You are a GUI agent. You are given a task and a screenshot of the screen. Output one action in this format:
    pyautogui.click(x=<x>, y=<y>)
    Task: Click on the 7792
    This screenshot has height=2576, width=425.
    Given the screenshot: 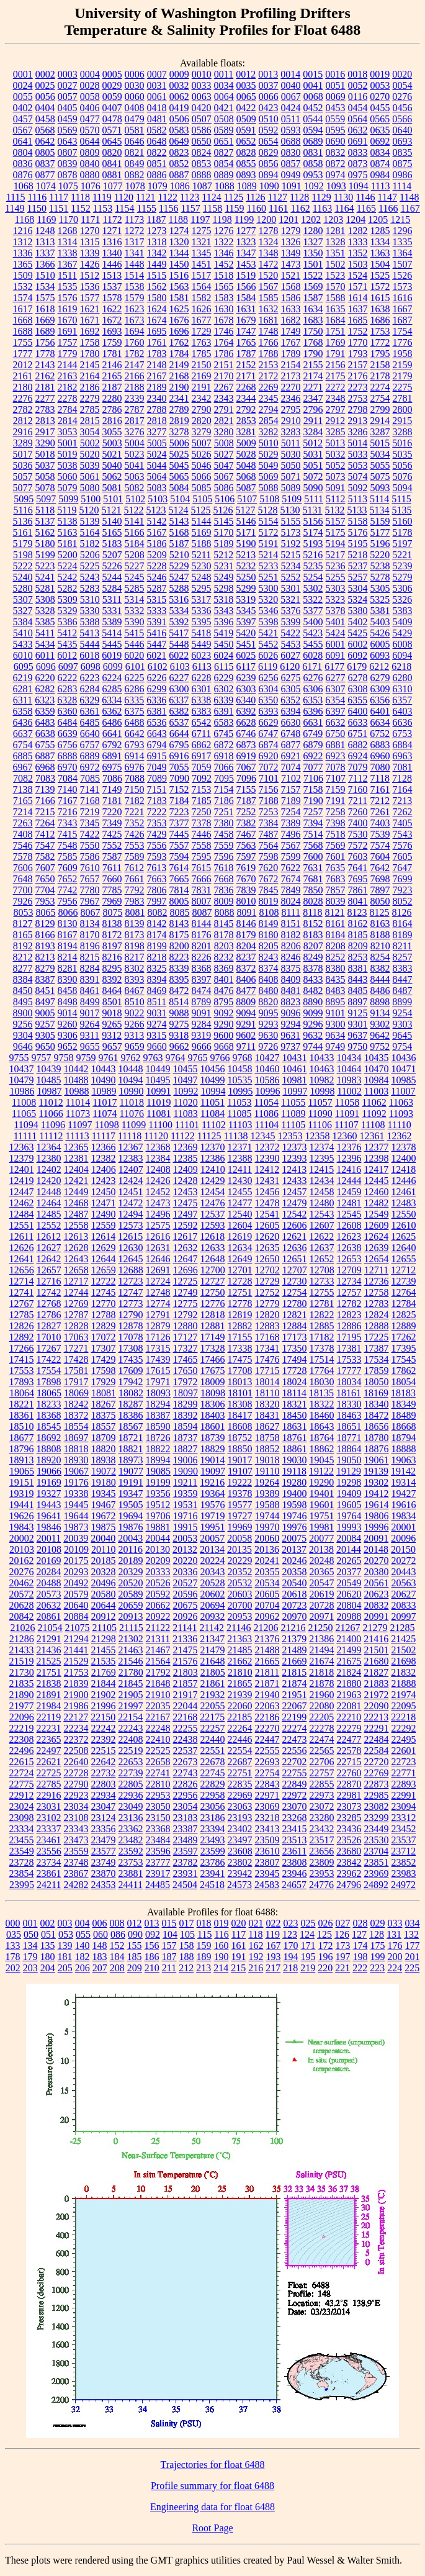 What is the action you would take?
    pyautogui.click(x=135, y=890)
    